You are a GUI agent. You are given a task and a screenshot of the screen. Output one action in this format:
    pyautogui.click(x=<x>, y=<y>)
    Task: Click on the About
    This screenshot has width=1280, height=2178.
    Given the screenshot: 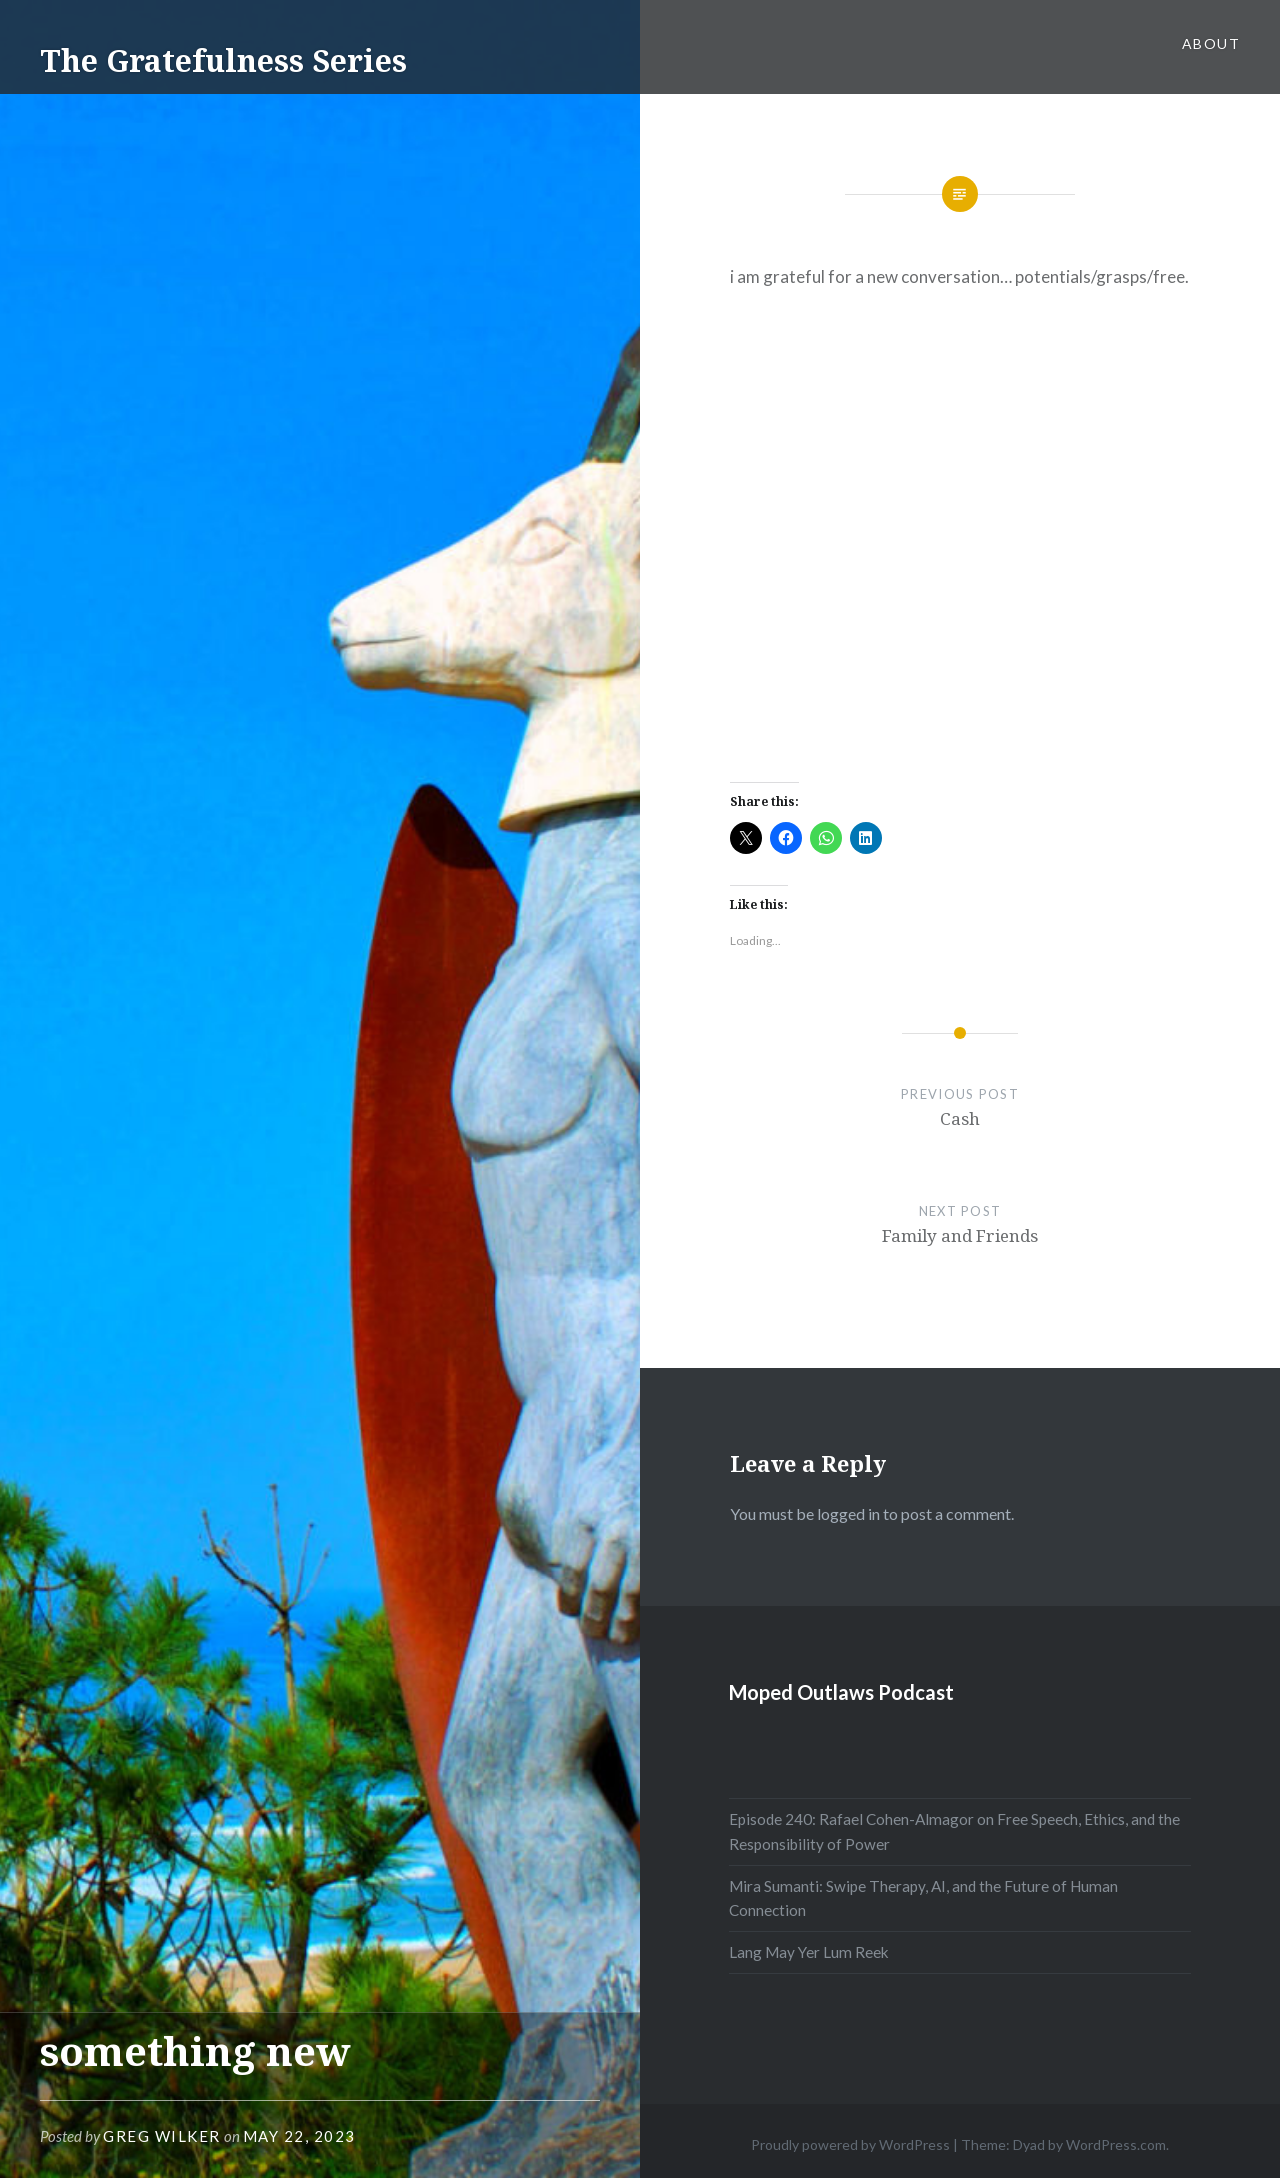 What is the action you would take?
    pyautogui.click(x=1211, y=43)
    